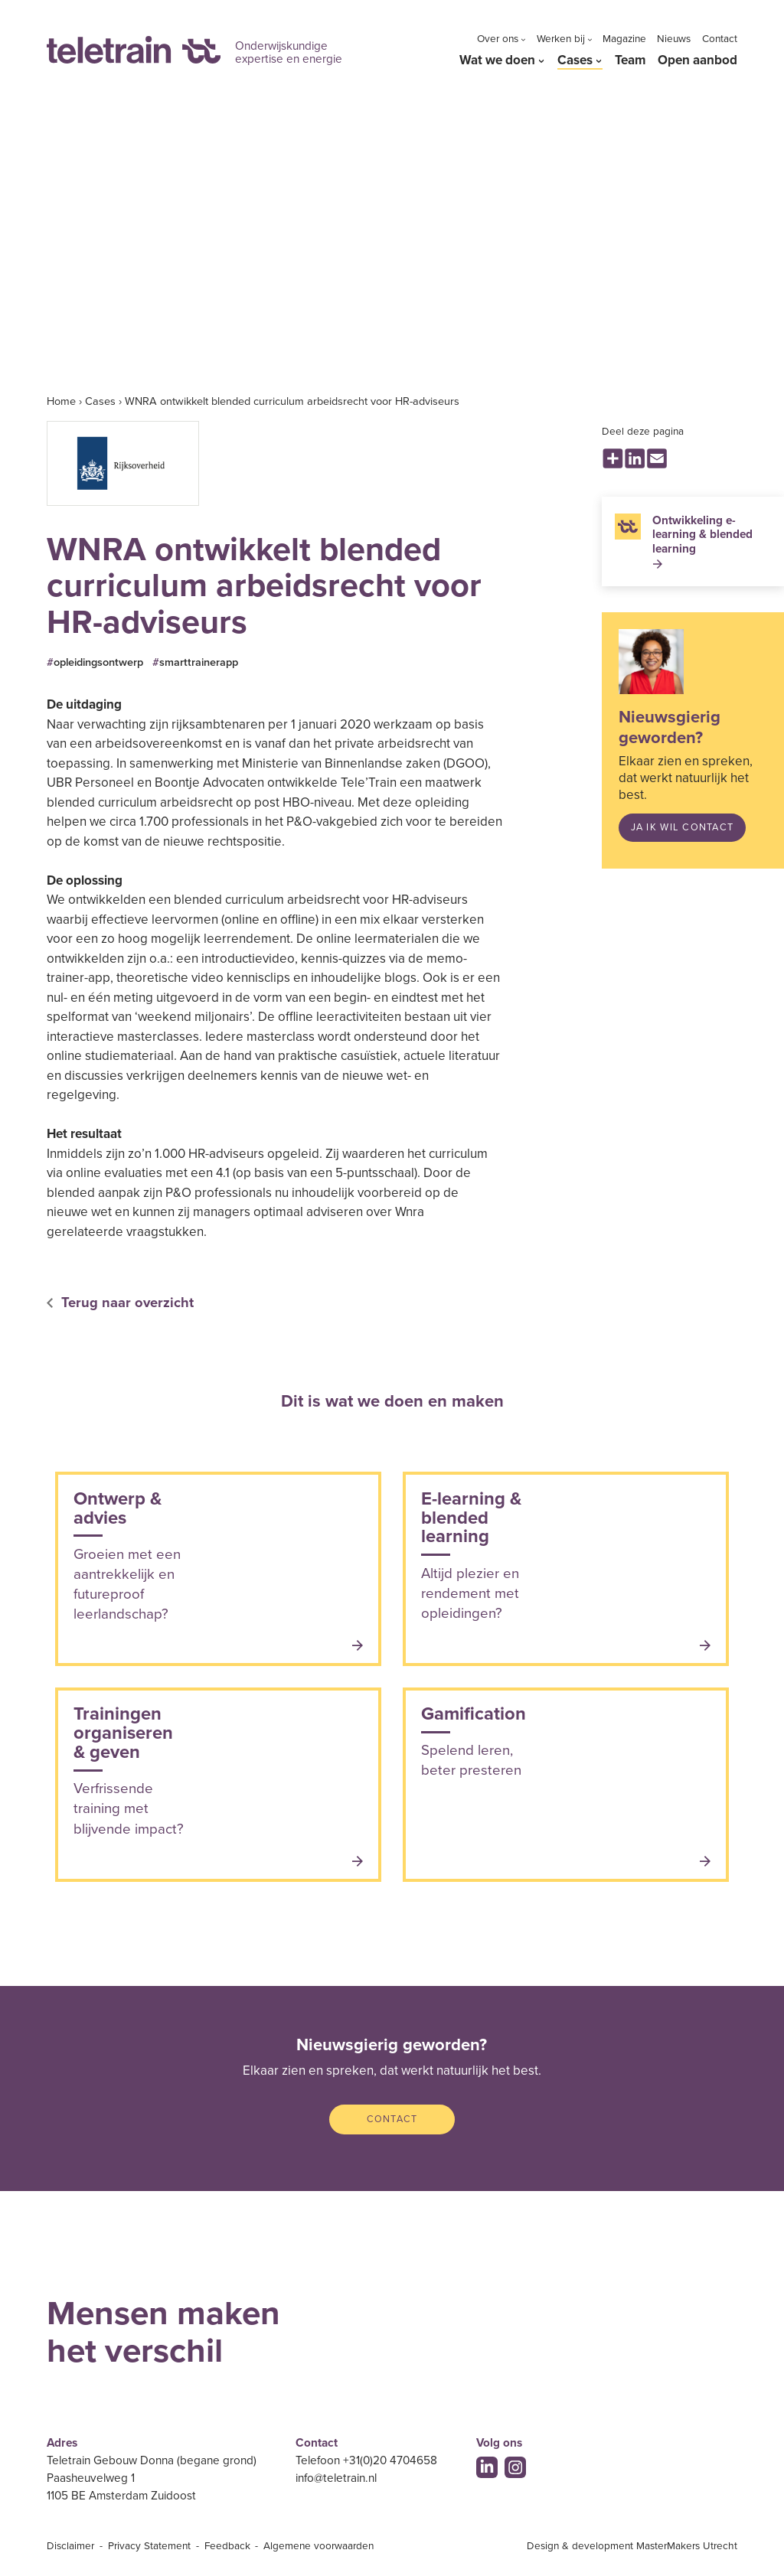 Image resolution: width=784 pixels, height=2576 pixels. I want to click on Magazine, so click(624, 39).